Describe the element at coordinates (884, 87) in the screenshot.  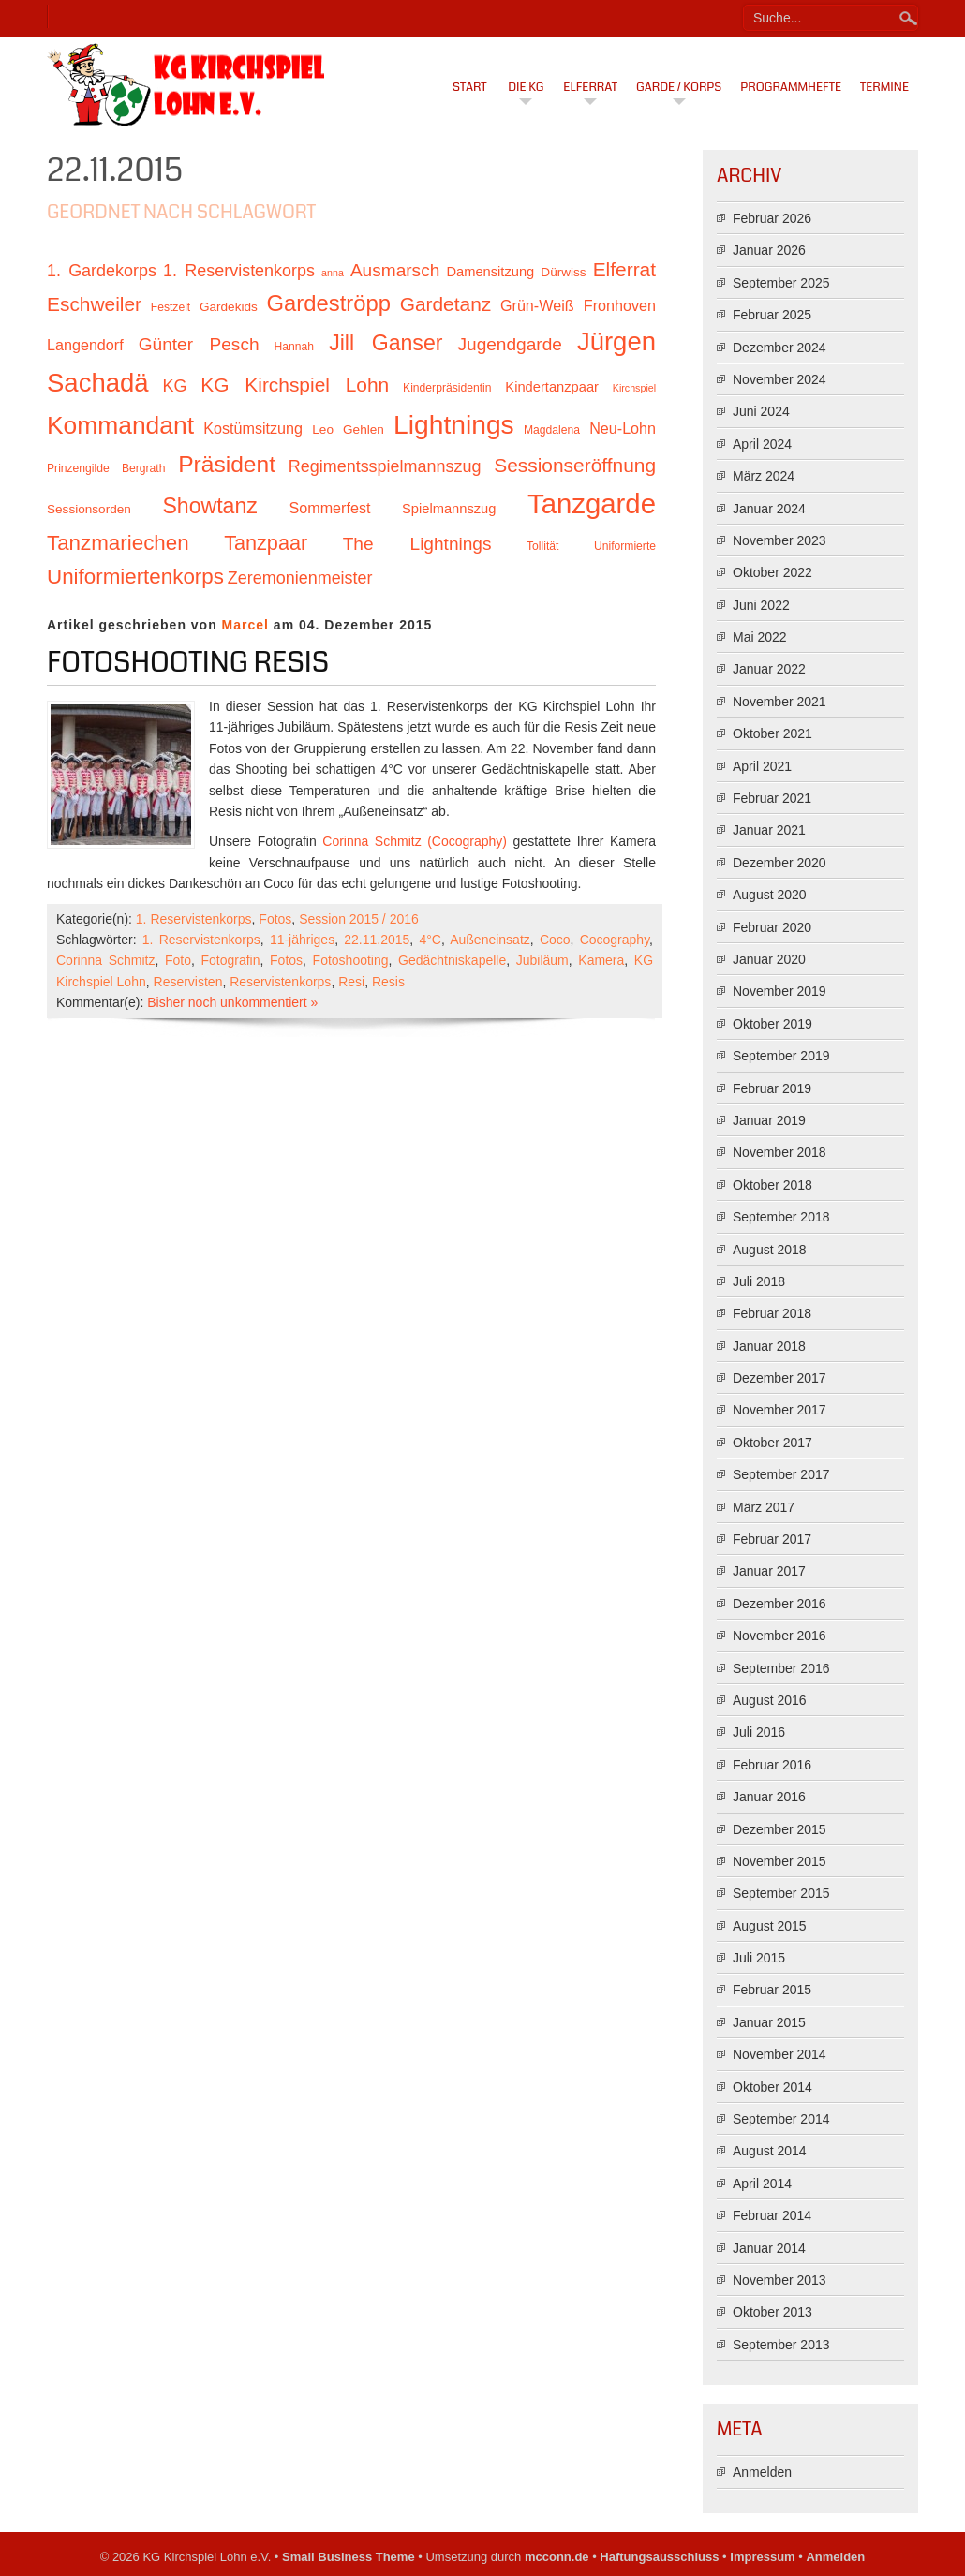
I see `Termine` at that location.